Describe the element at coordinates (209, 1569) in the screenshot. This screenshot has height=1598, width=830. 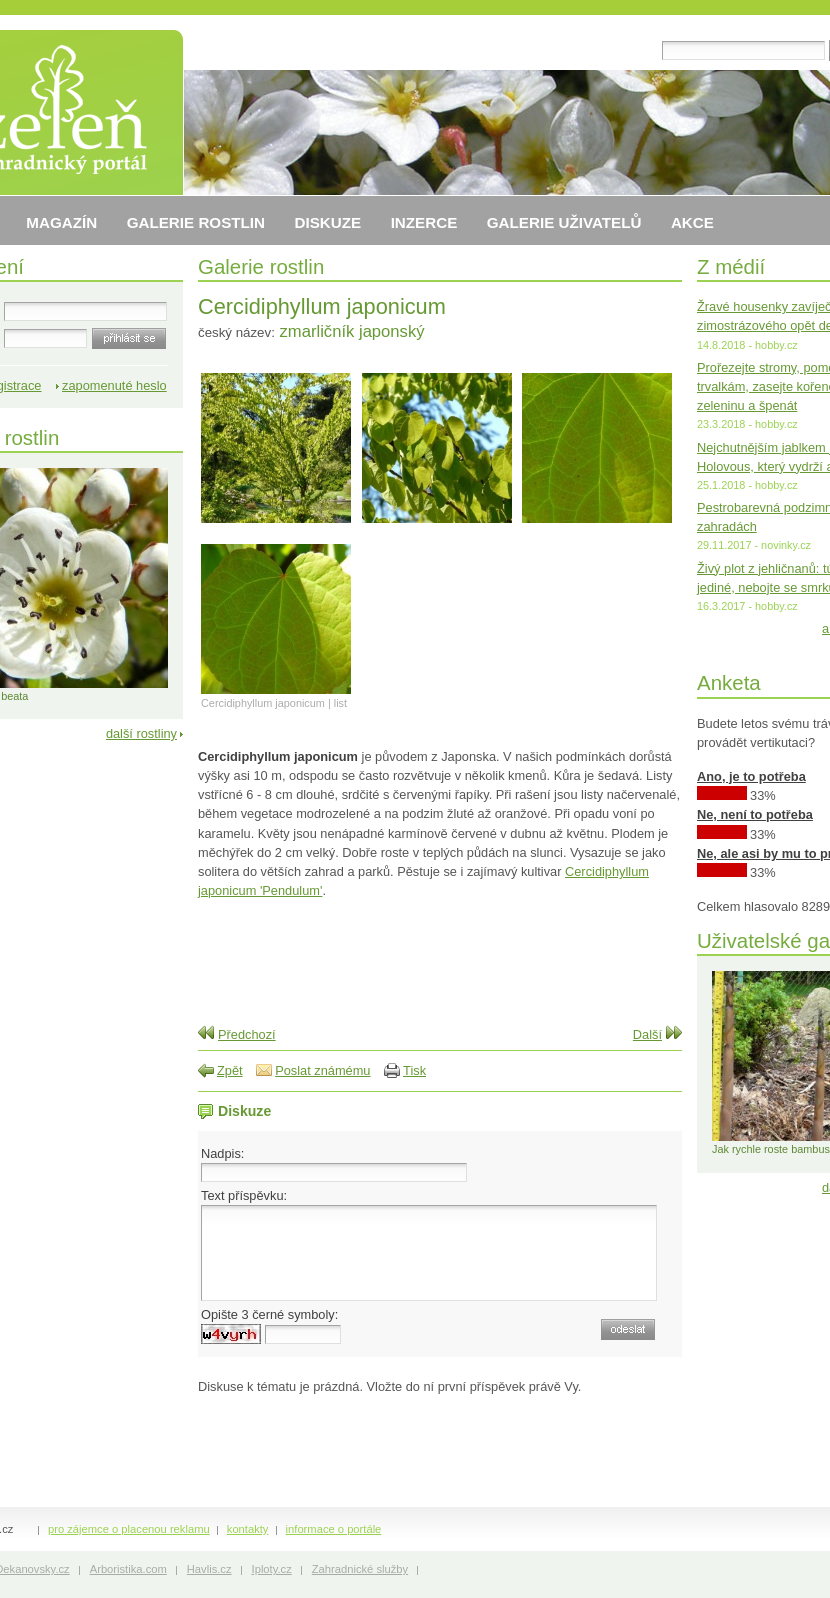
I see `Havlis.cz` at that location.